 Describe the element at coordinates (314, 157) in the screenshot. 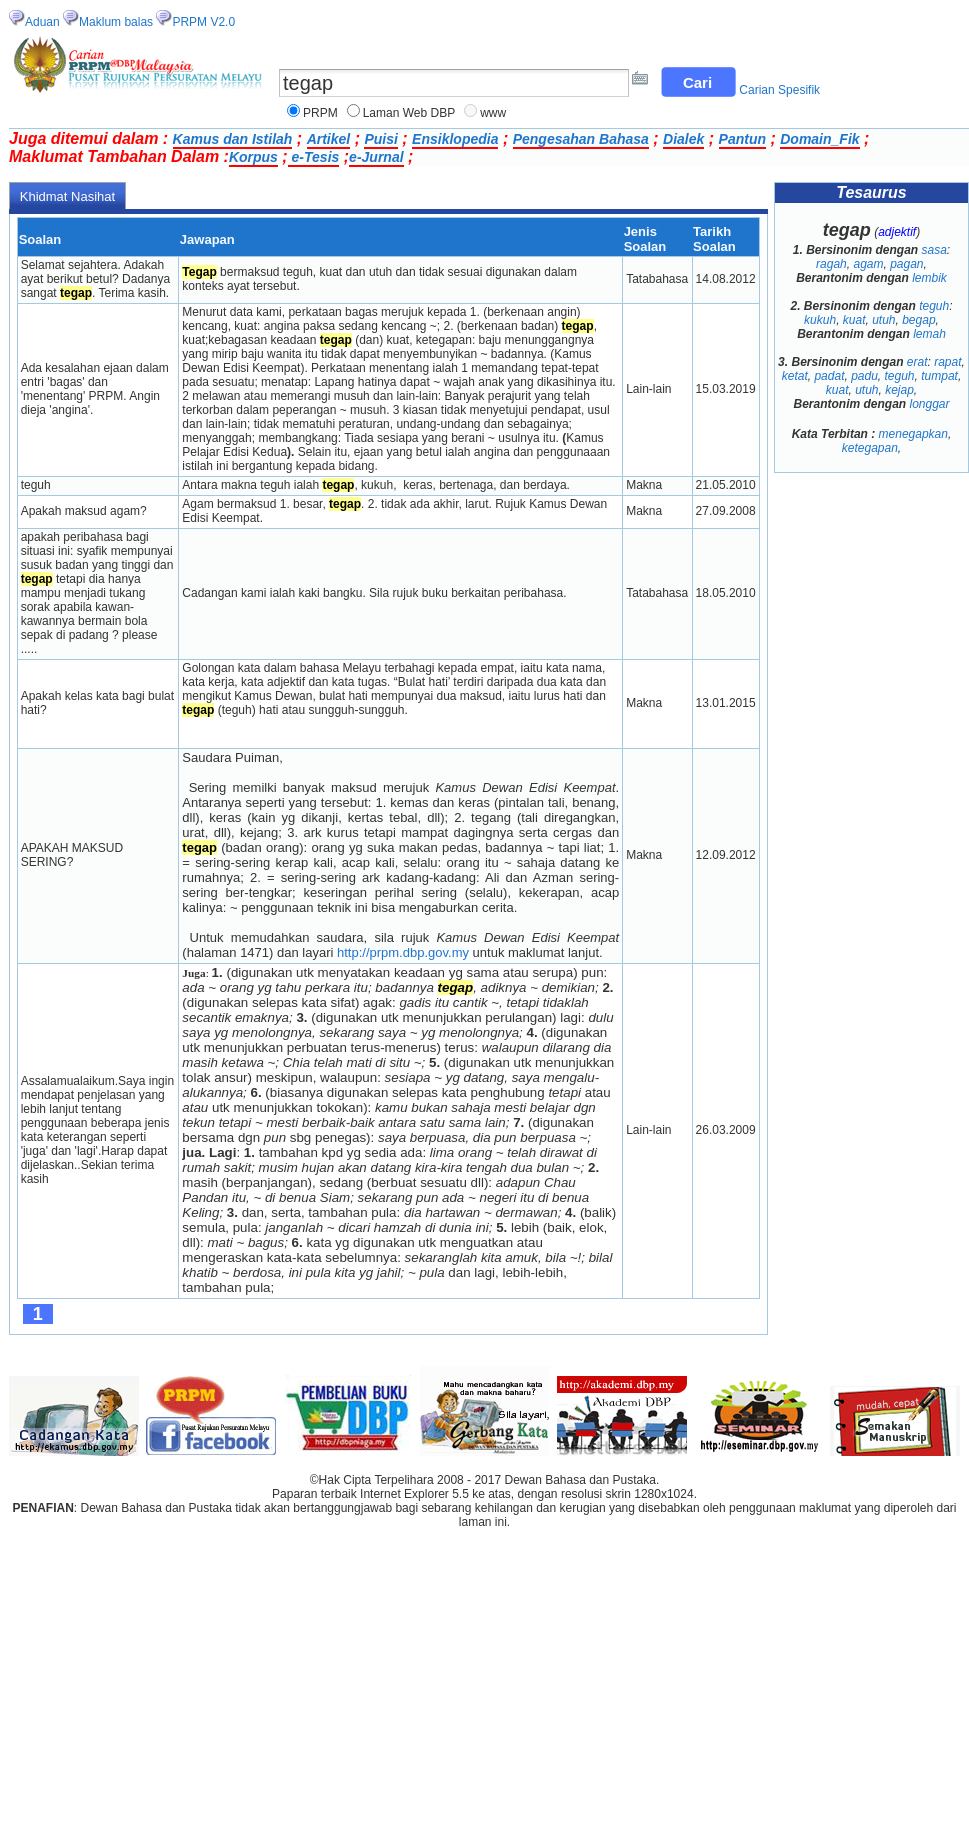

I see `e-Tesis` at that location.